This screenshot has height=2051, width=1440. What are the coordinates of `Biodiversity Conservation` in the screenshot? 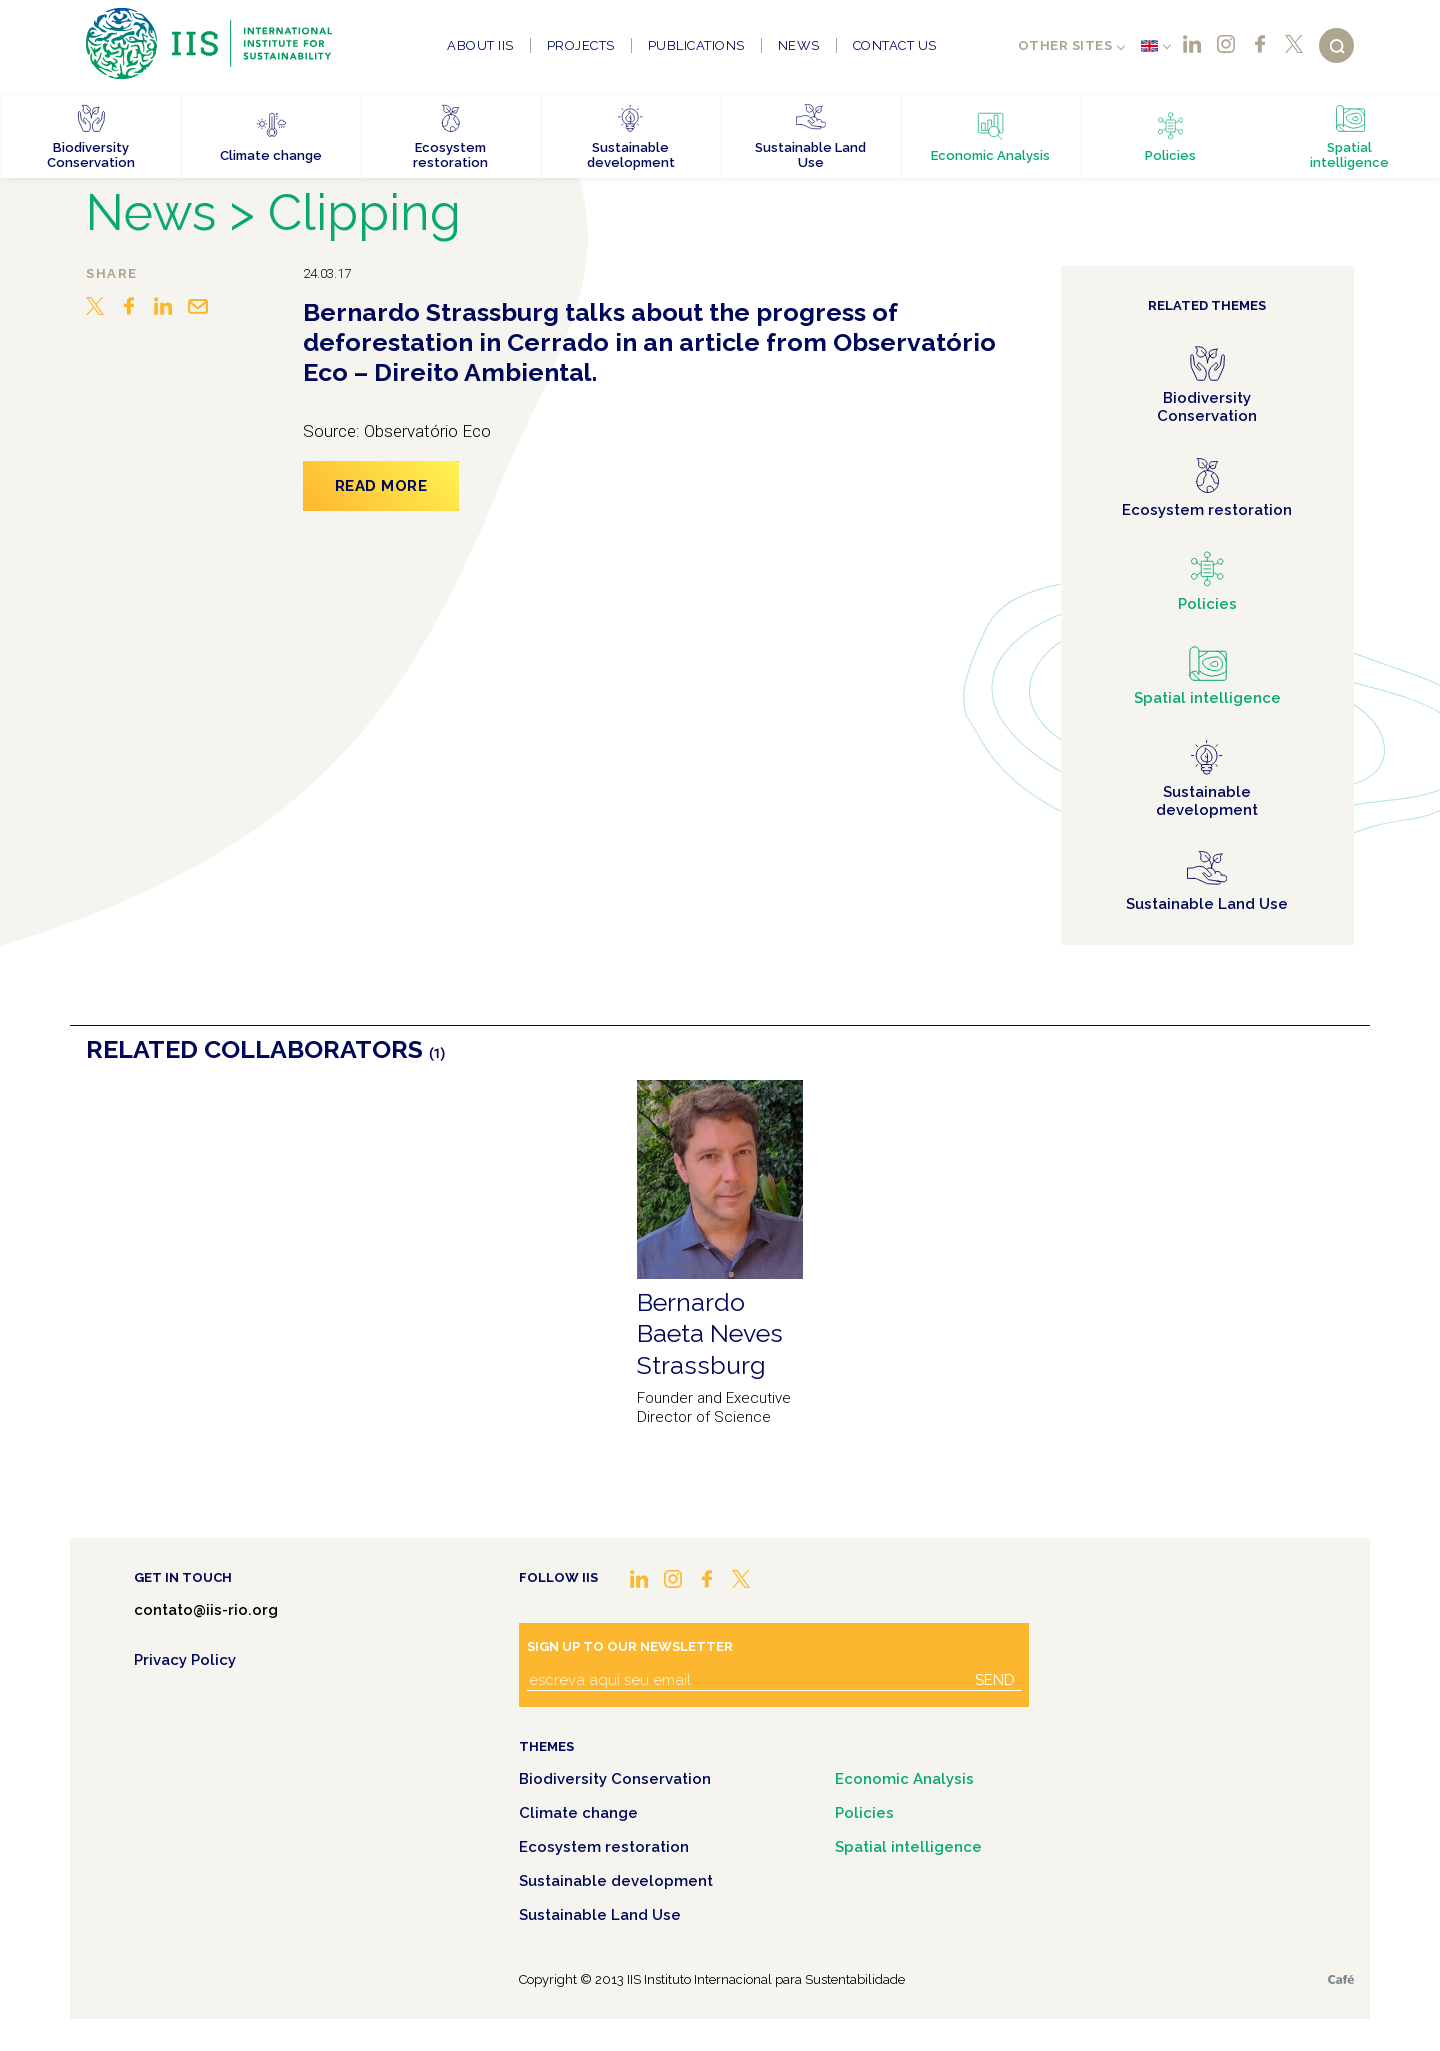 It's located at (615, 1779).